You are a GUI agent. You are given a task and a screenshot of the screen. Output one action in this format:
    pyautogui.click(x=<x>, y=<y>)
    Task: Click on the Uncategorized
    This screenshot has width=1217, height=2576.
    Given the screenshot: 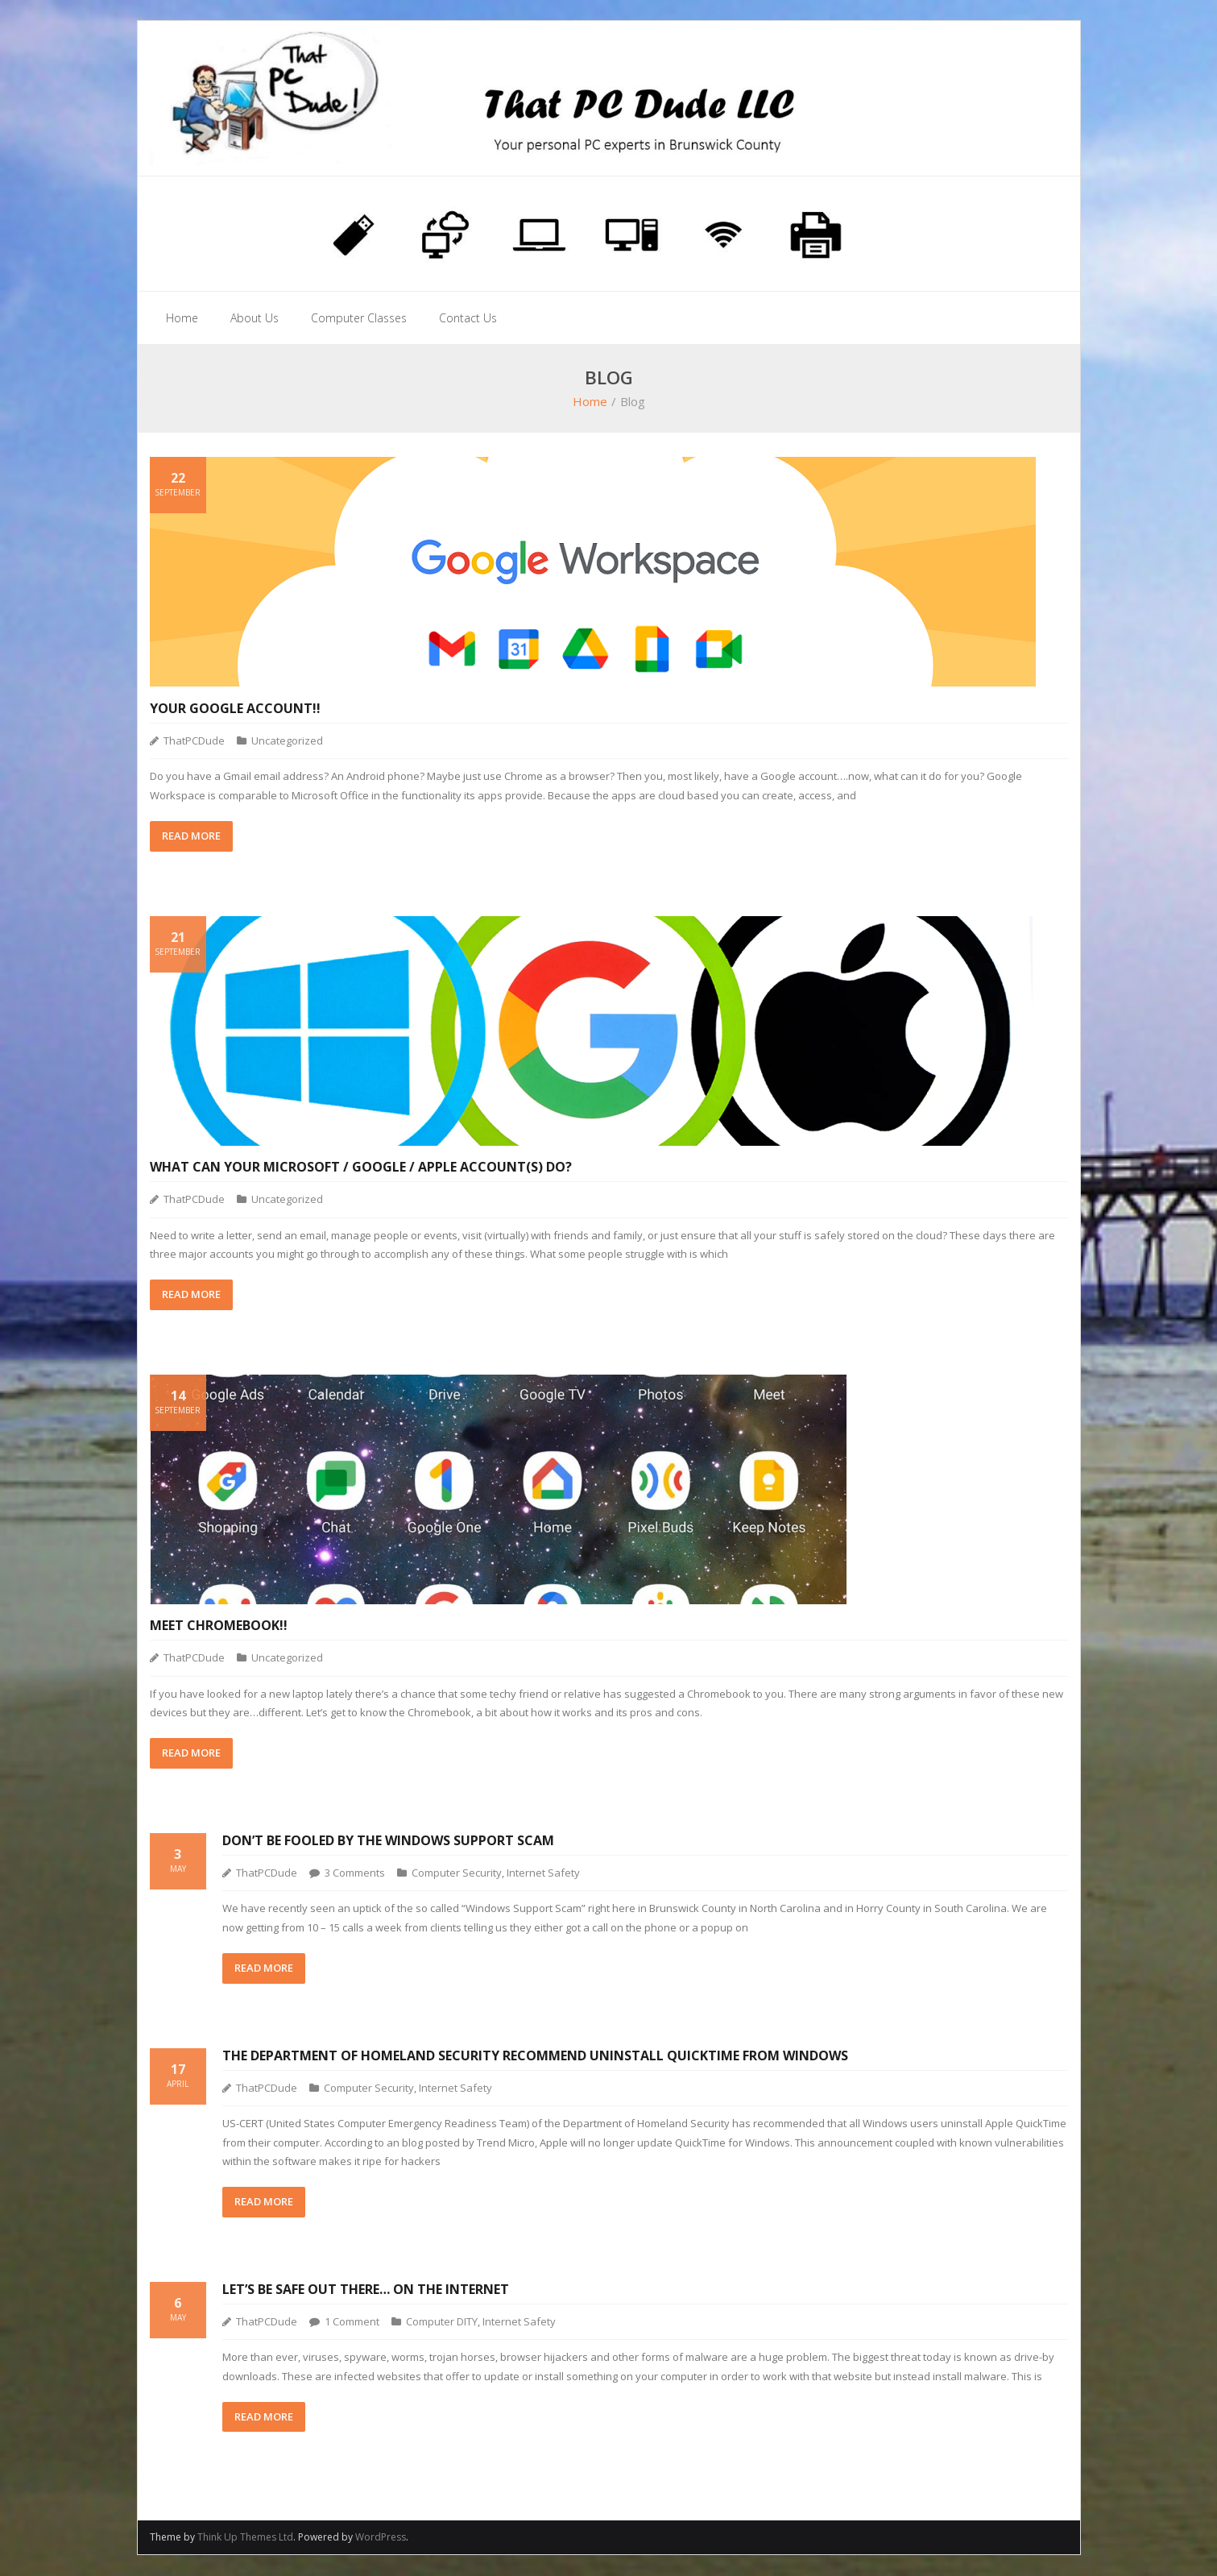 What is the action you would take?
    pyautogui.click(x=287, y=741)
    